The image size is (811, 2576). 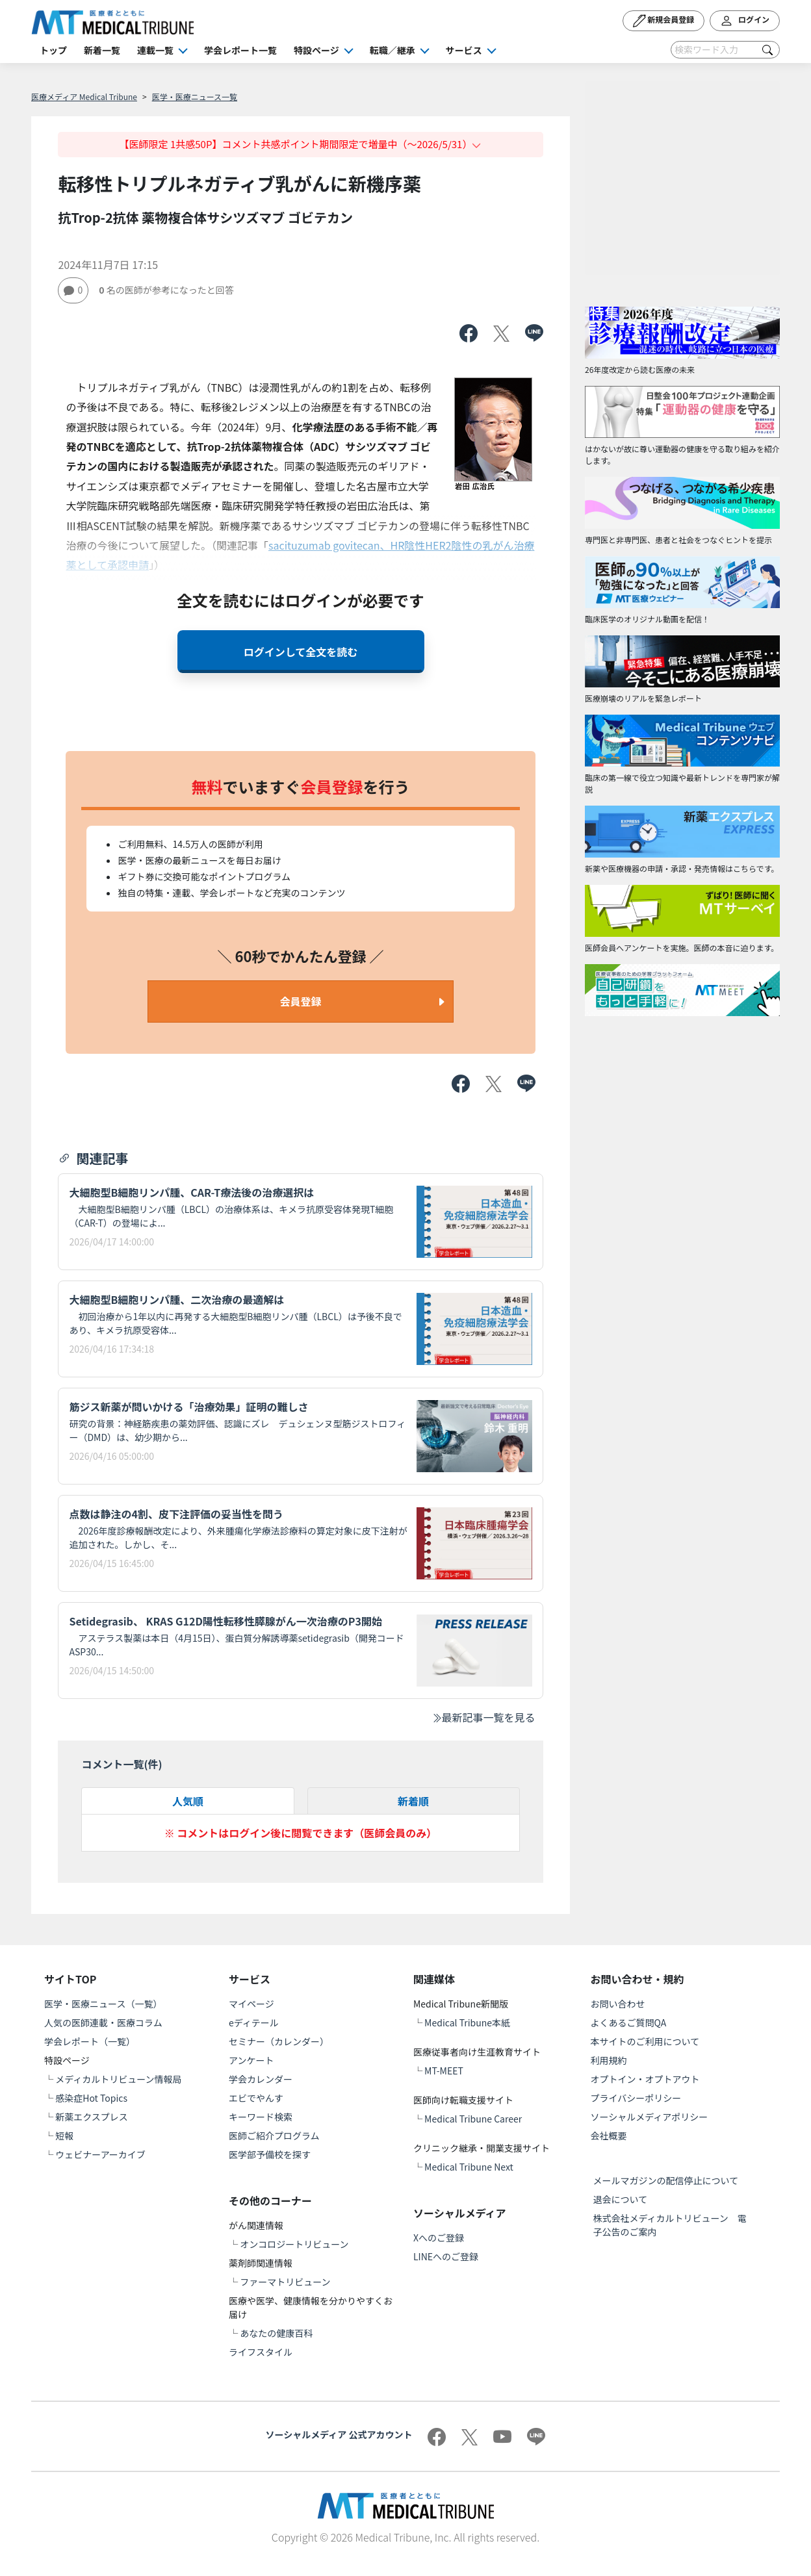 I want to click on 医師ご紹介プログラム, so click(x=274, y=2135).